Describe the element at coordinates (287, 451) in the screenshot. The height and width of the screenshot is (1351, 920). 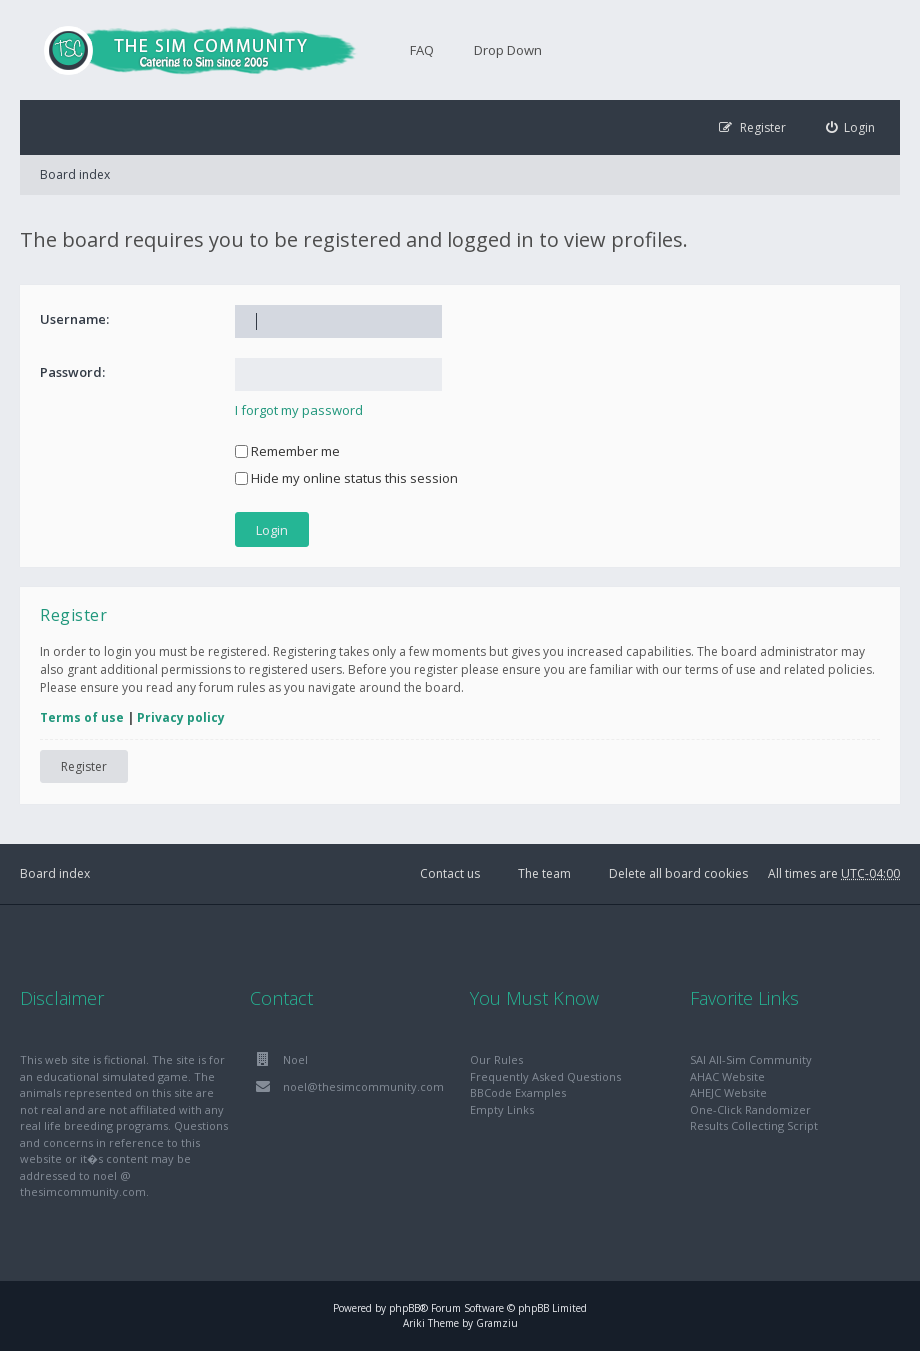
I see `Remember me` at that location.